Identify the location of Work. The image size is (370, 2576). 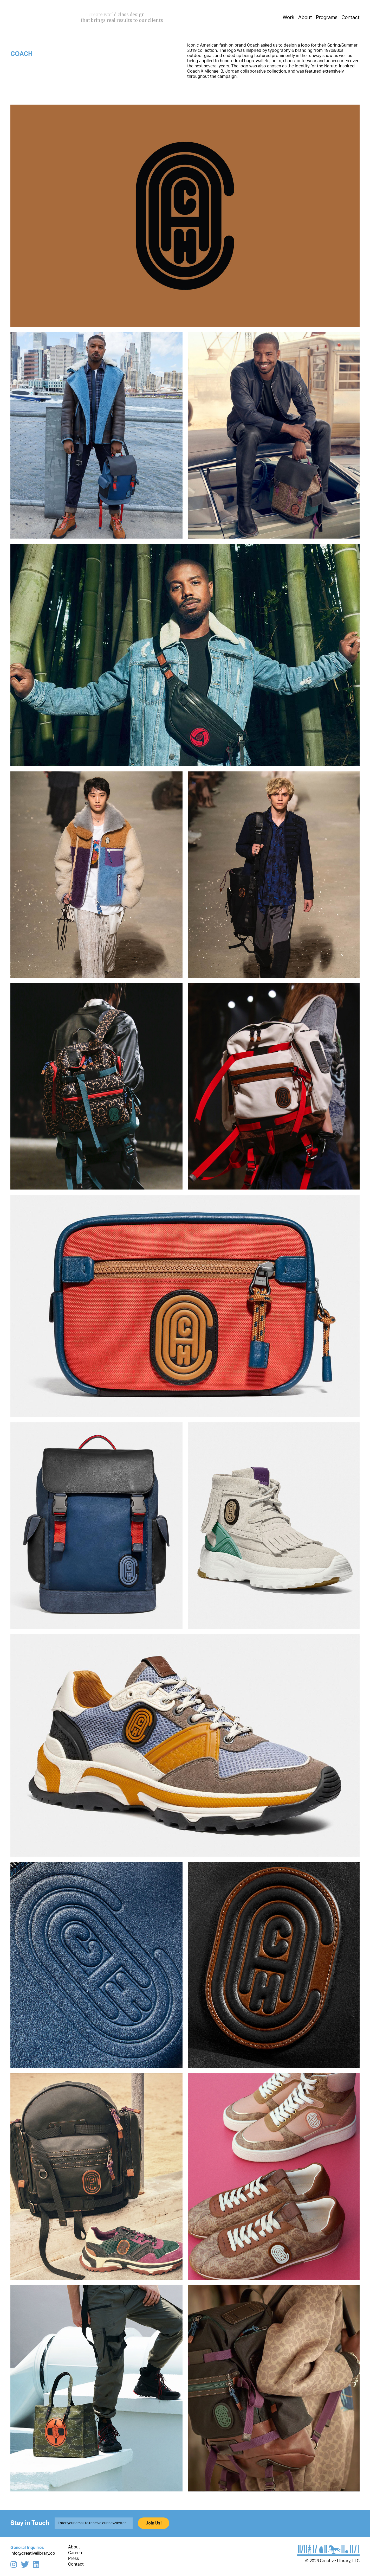
(288, 17).